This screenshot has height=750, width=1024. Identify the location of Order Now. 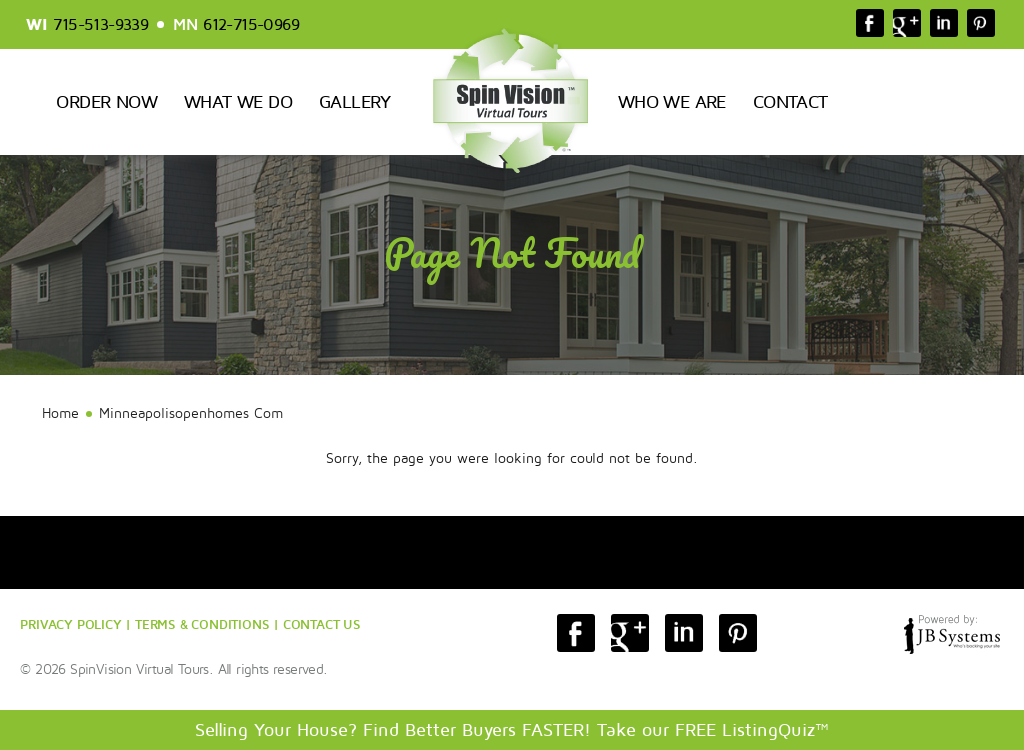
(106, 102).